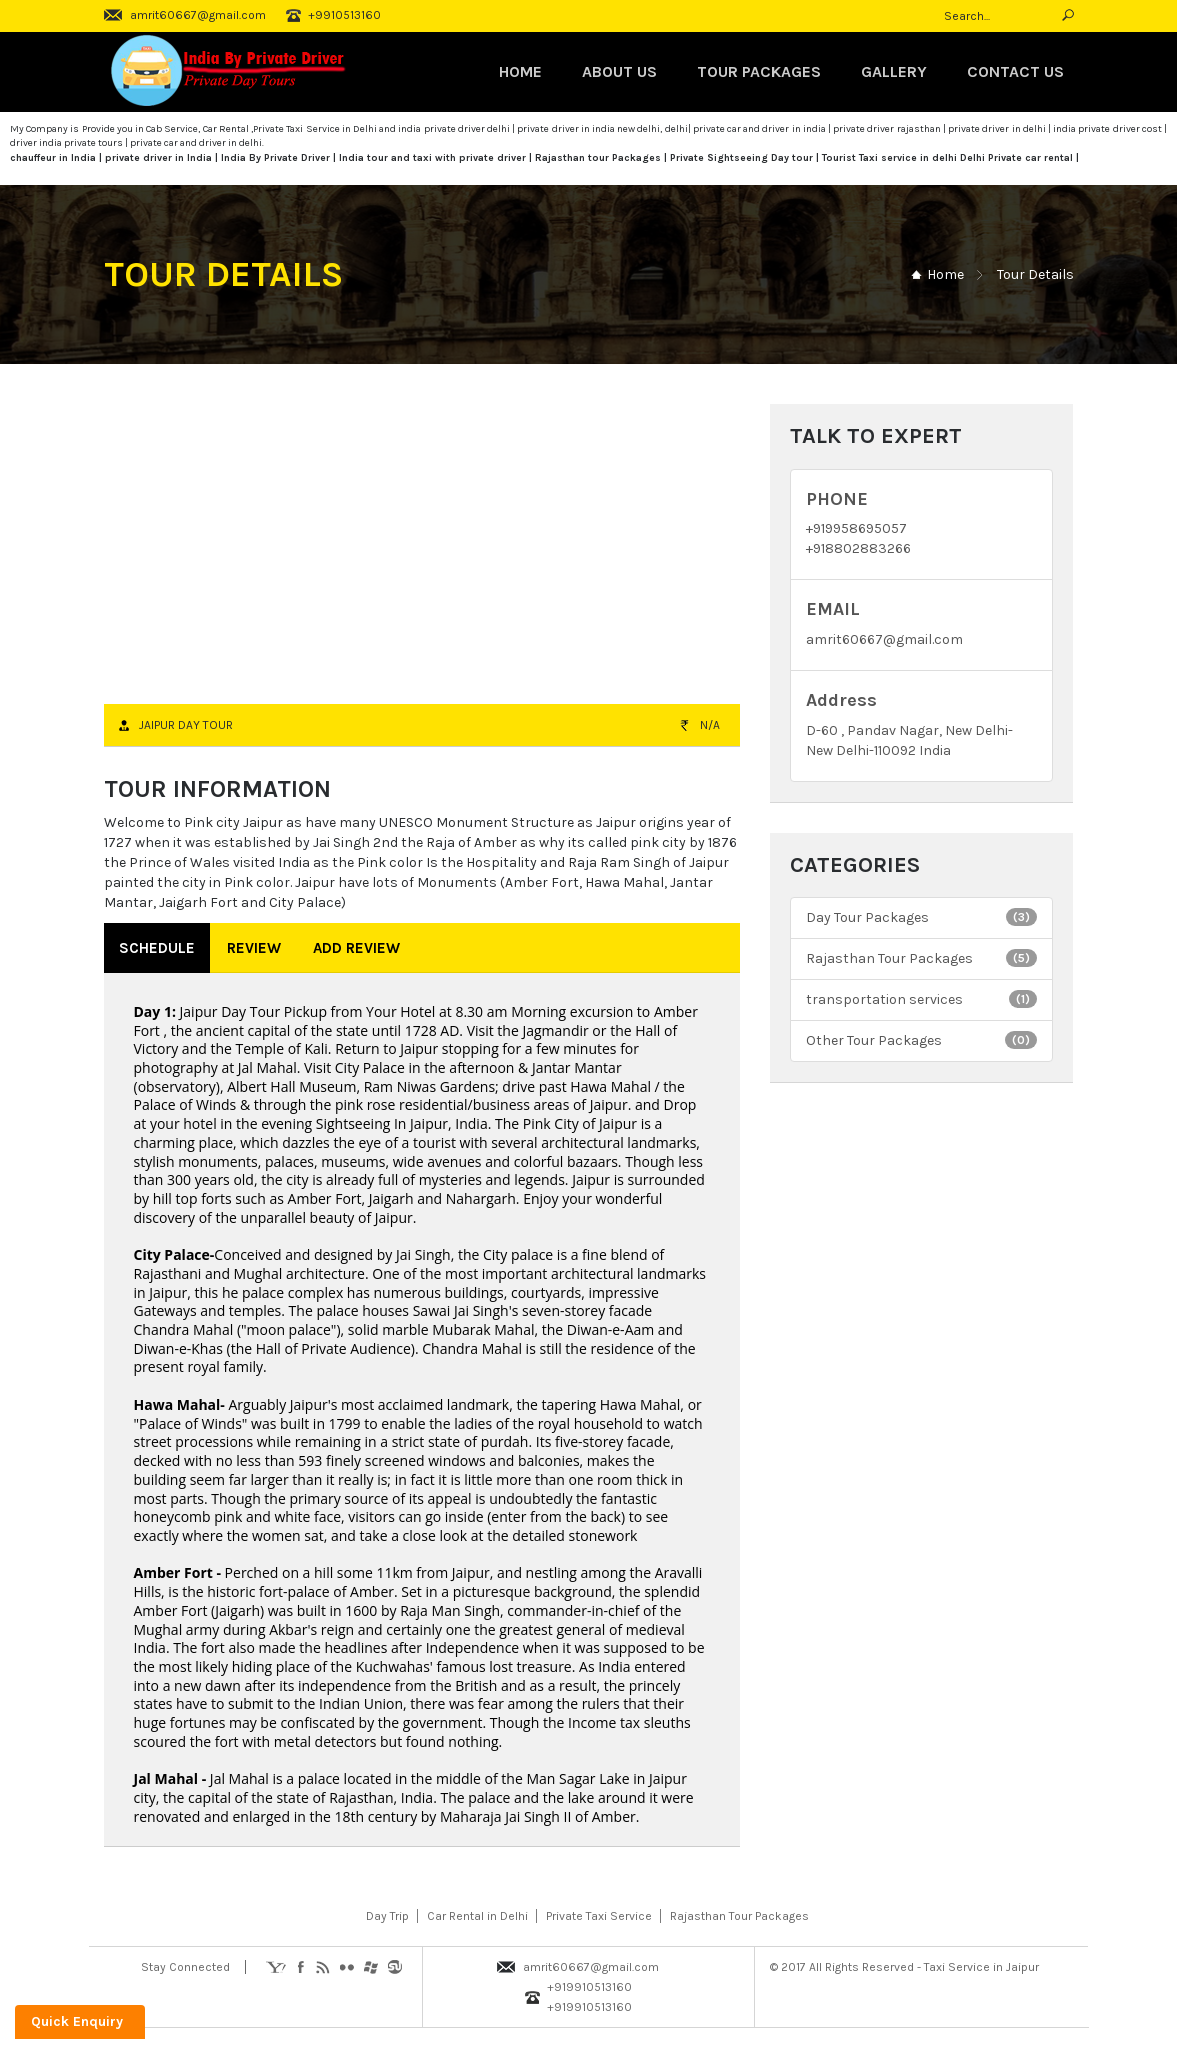 The width and height of the screenshot is (1177, 2058). What do you see at coordinates (759, 71) in the screenshot?
I see `TOUR PACKAGES` at bounding box center [759, 71].